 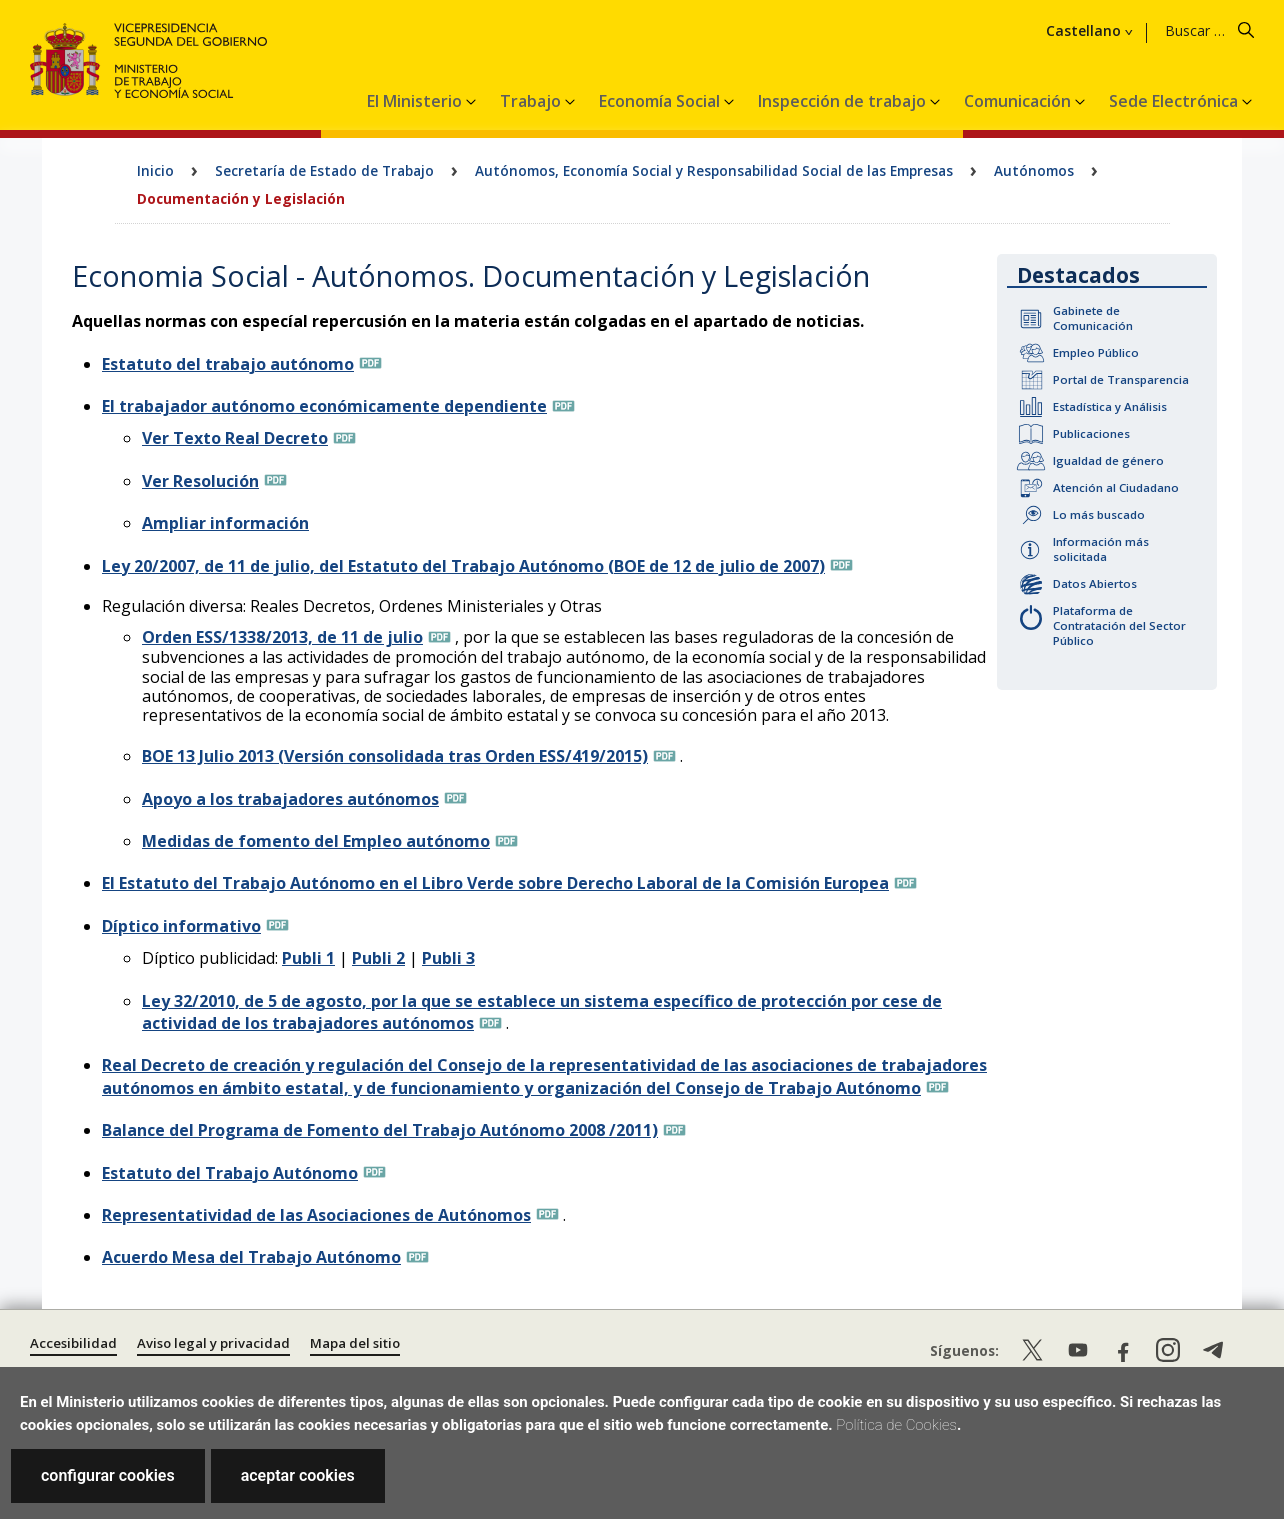 What do you see at coordinates (298, 1475) in the screenshot?
I see `aceptar cookies` at bounding box center [298, 1475].